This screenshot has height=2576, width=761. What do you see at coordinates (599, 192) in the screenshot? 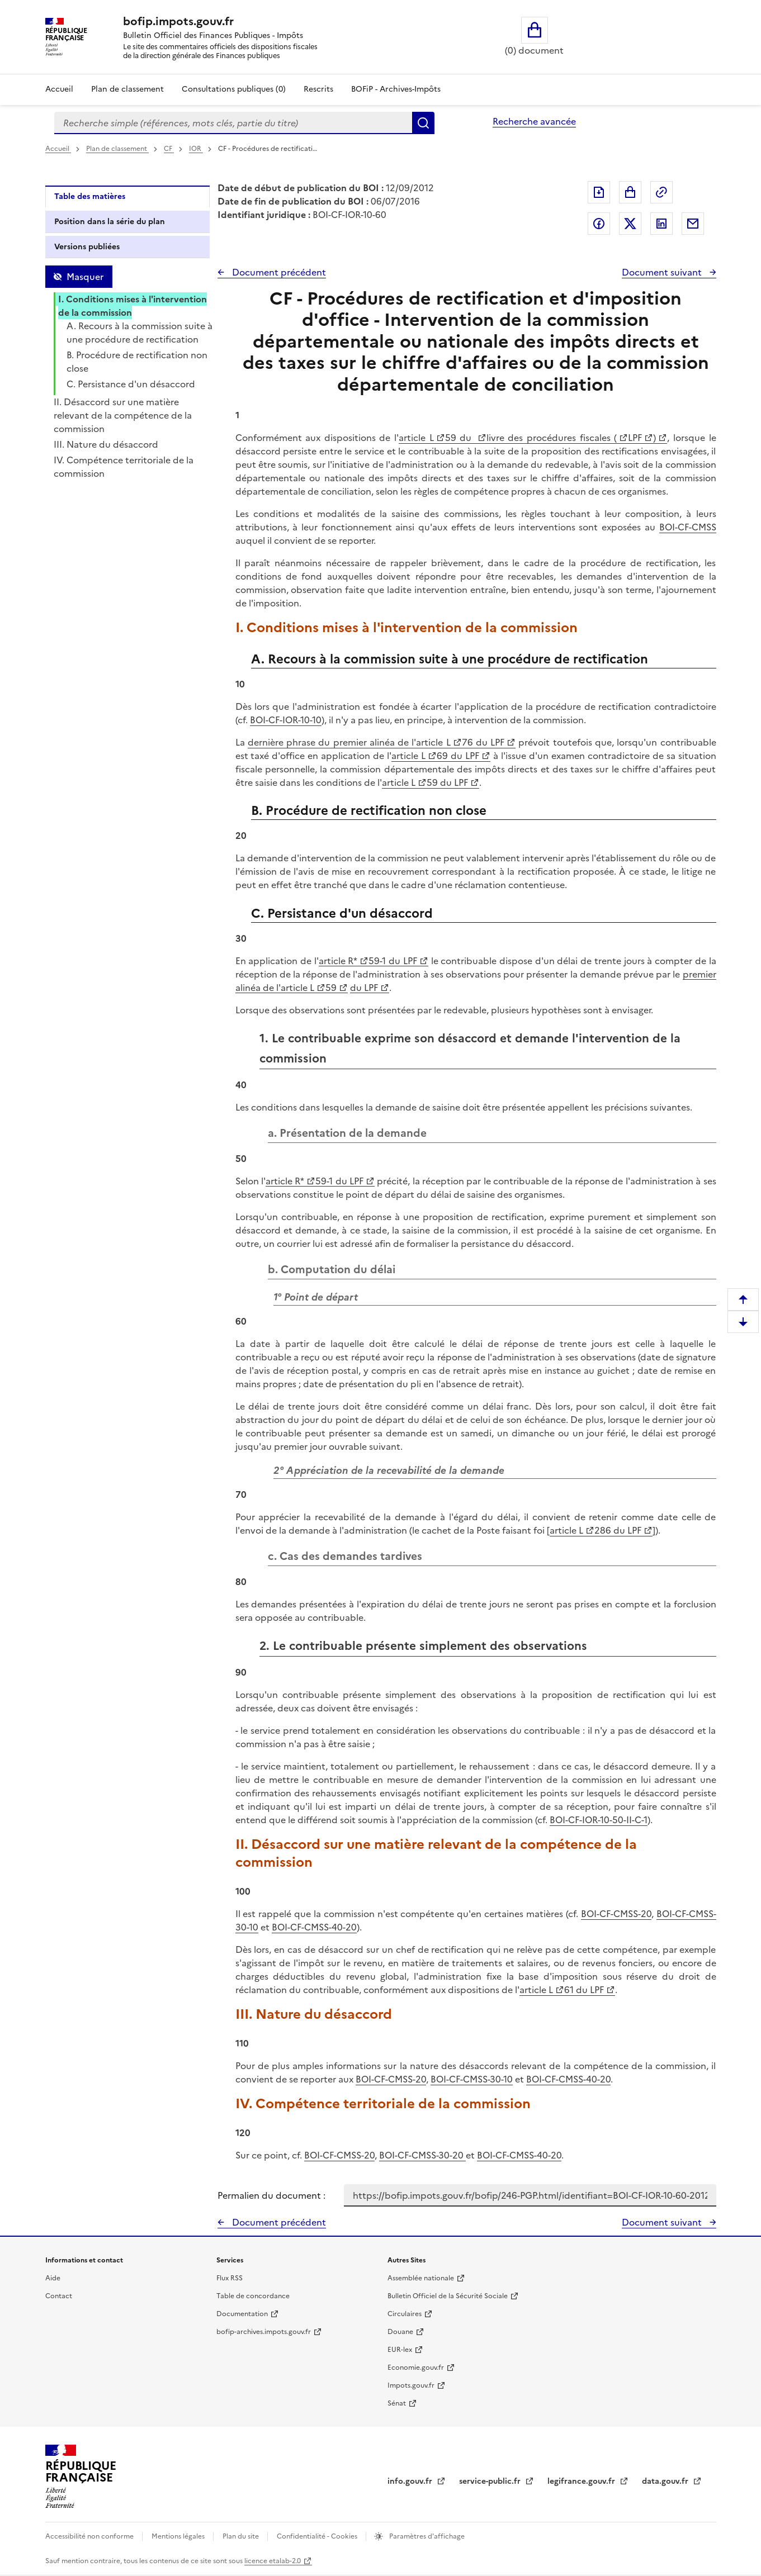
I see `Exporter le document au format pdf` at bounding box center [599, 192].